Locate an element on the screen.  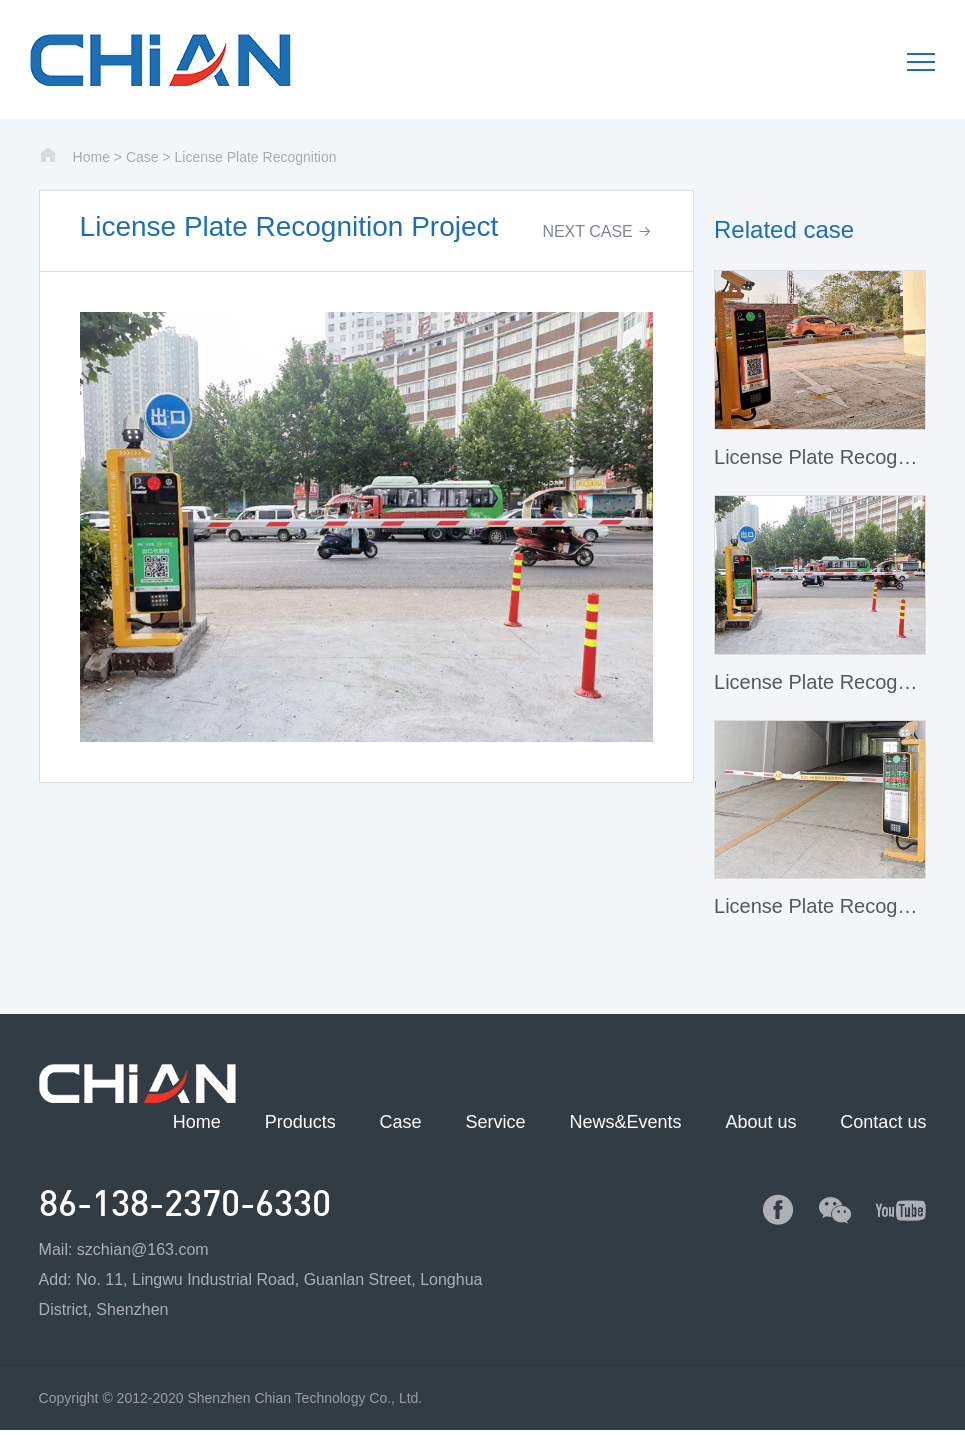
License Plate Recognition is located at coordinates (256, 157).